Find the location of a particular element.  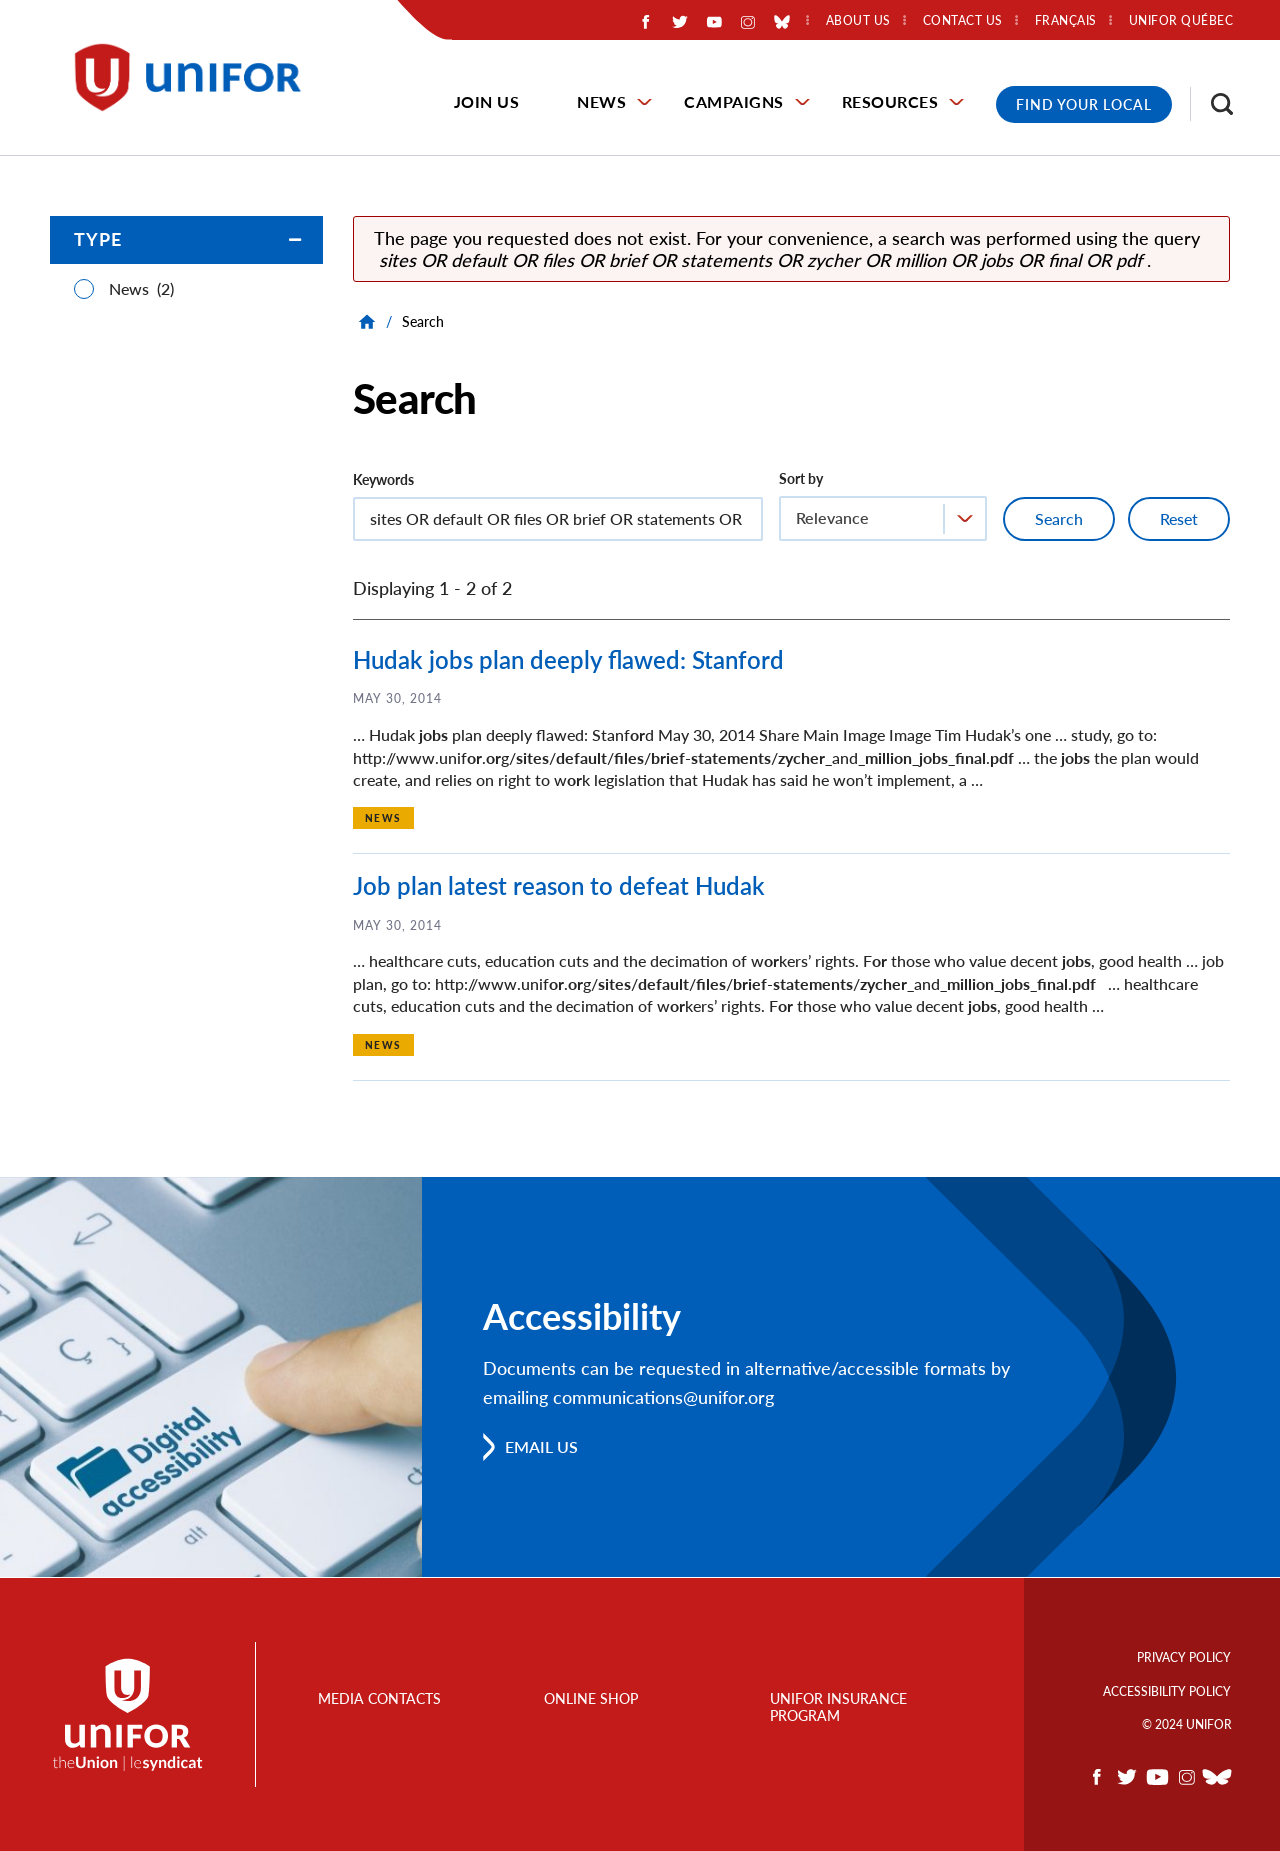

News is located at coordinates (601, 101).